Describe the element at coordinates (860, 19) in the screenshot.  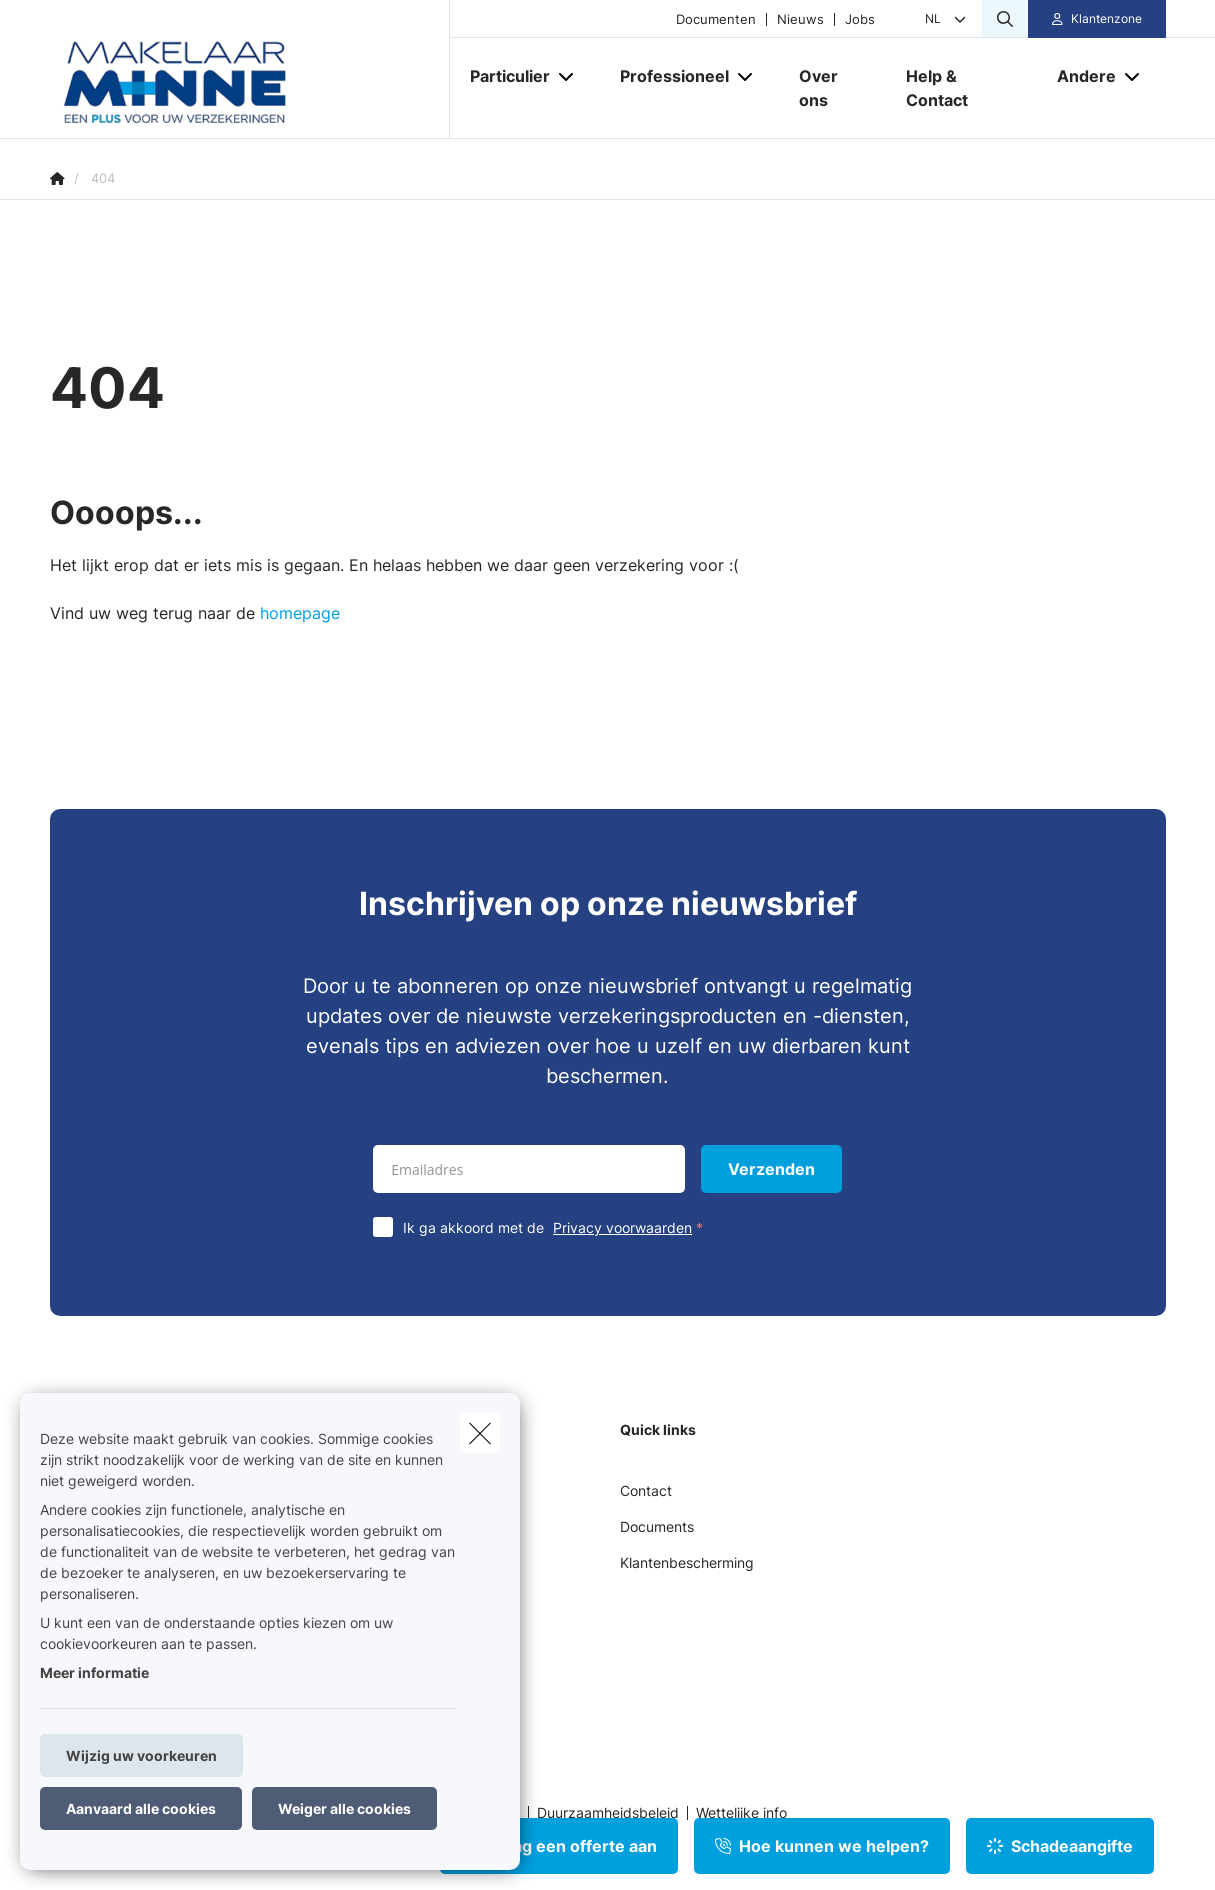
I see `Jobs` at that location.